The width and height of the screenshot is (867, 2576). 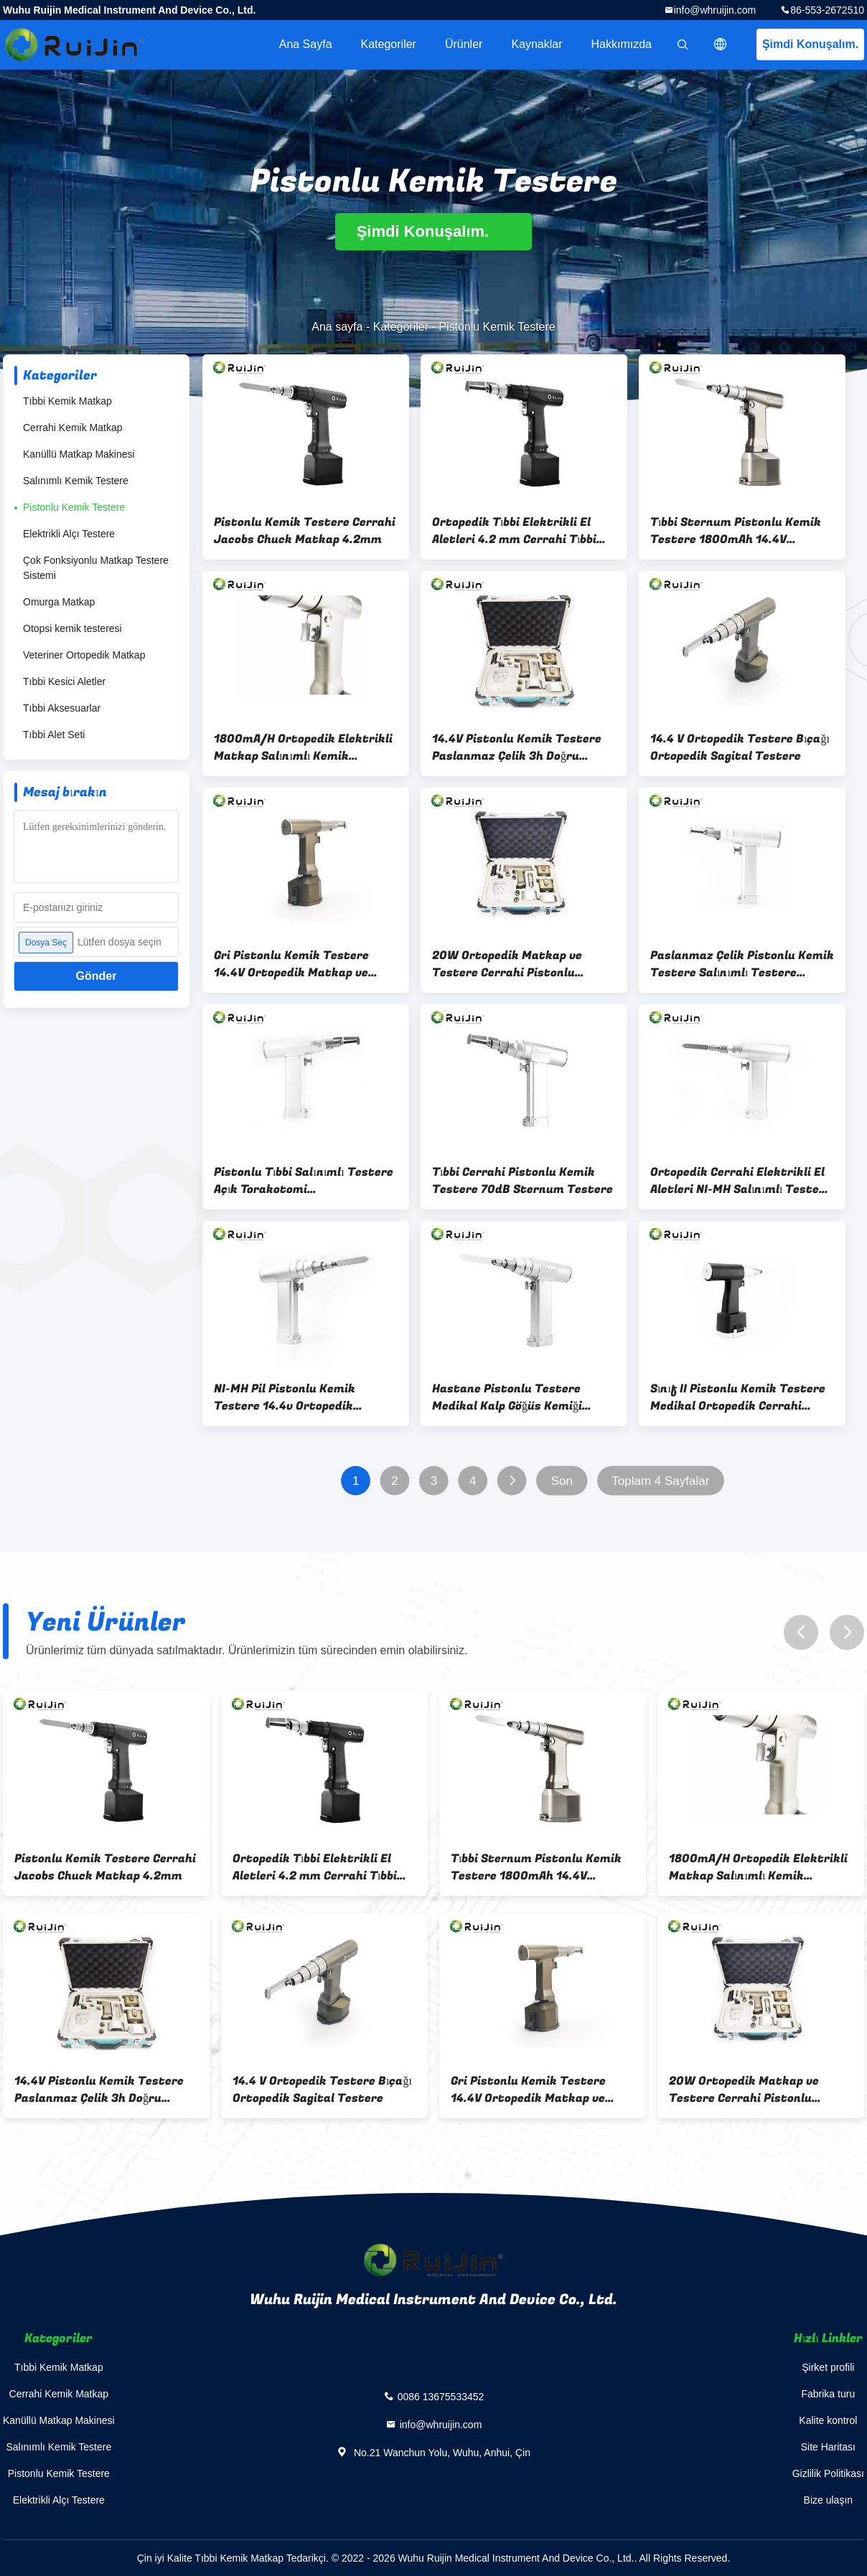 I want to click on Fabrika turu, so click(x=828, y=2394).